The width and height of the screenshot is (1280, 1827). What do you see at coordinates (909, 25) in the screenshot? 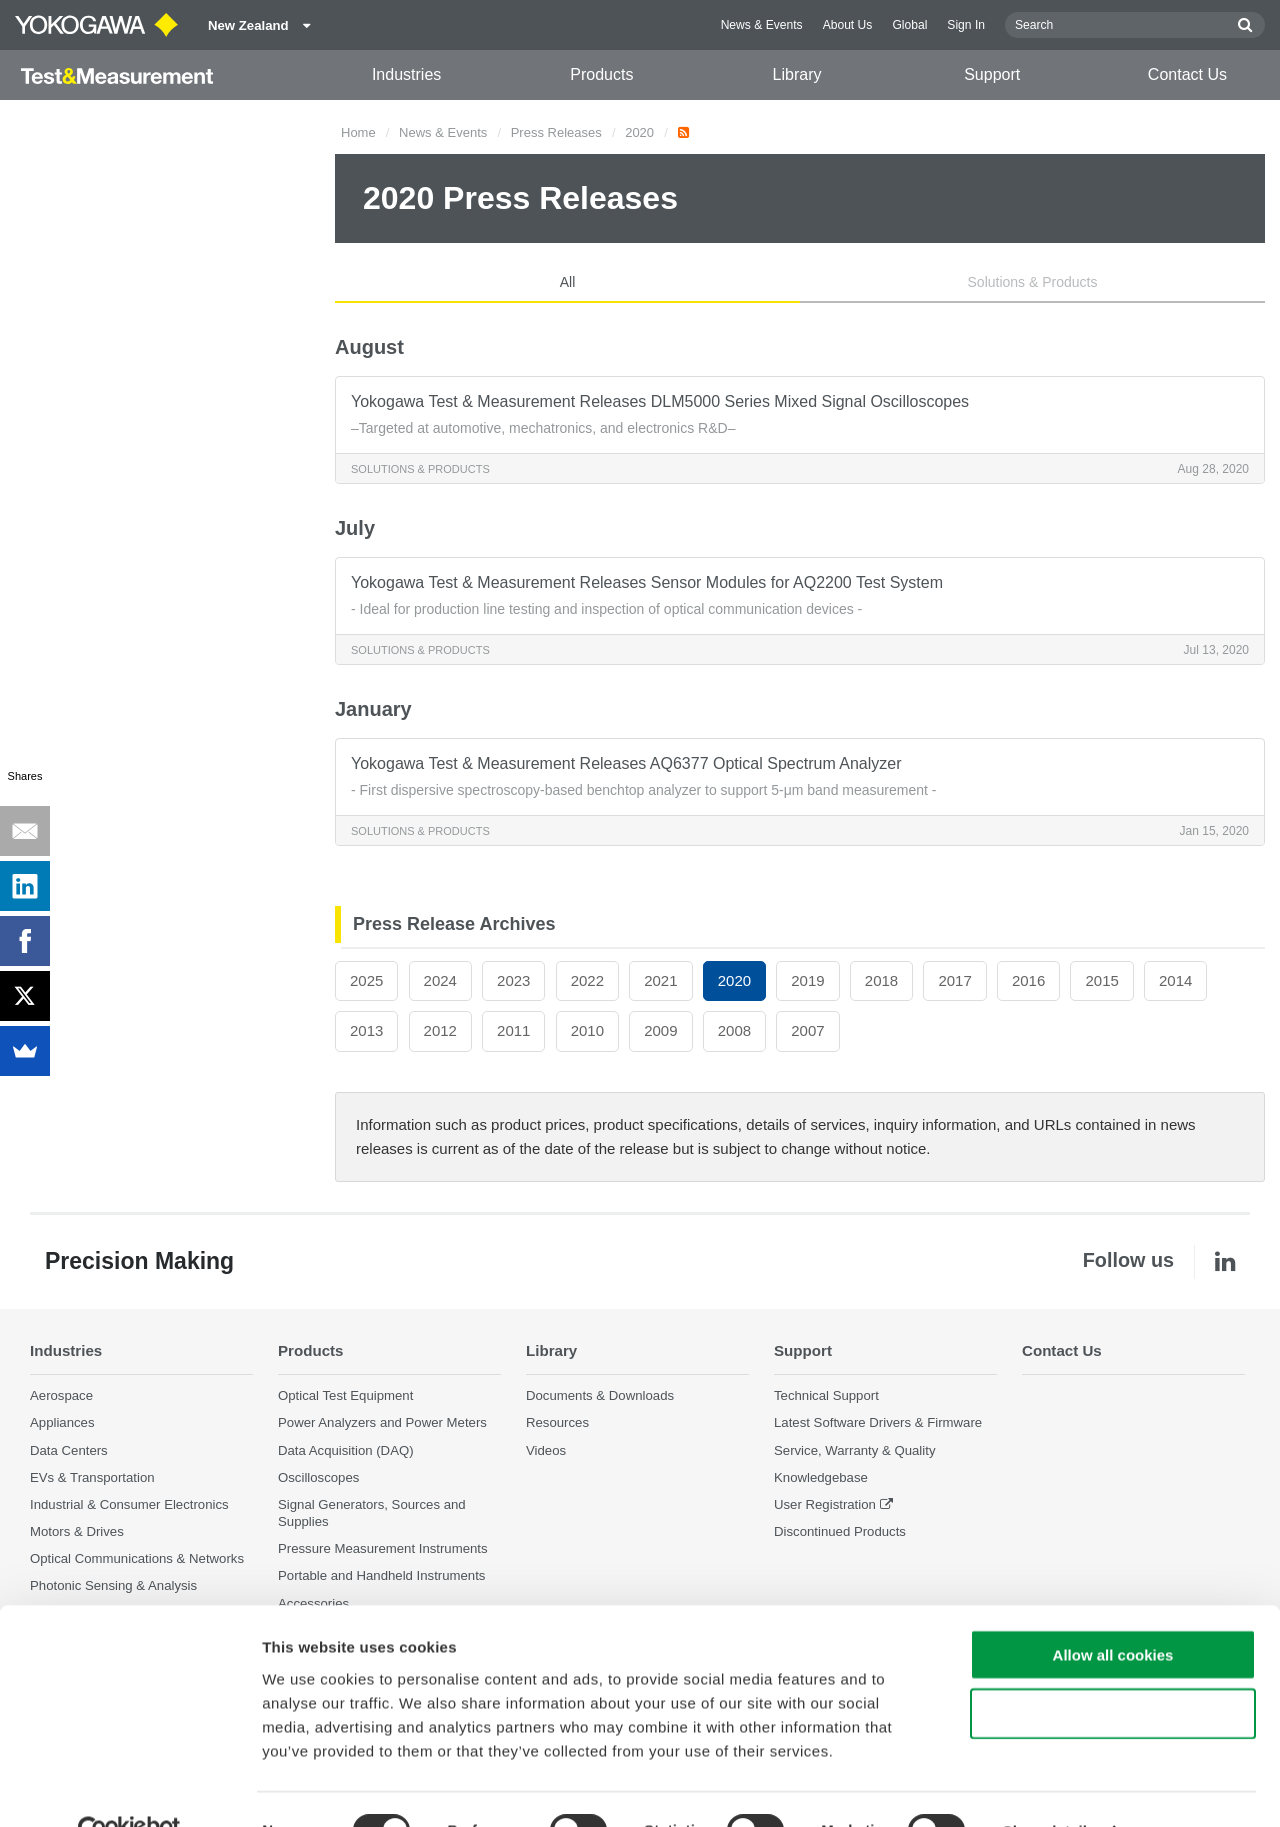
I see `Global` at bounding box center [909, 25].